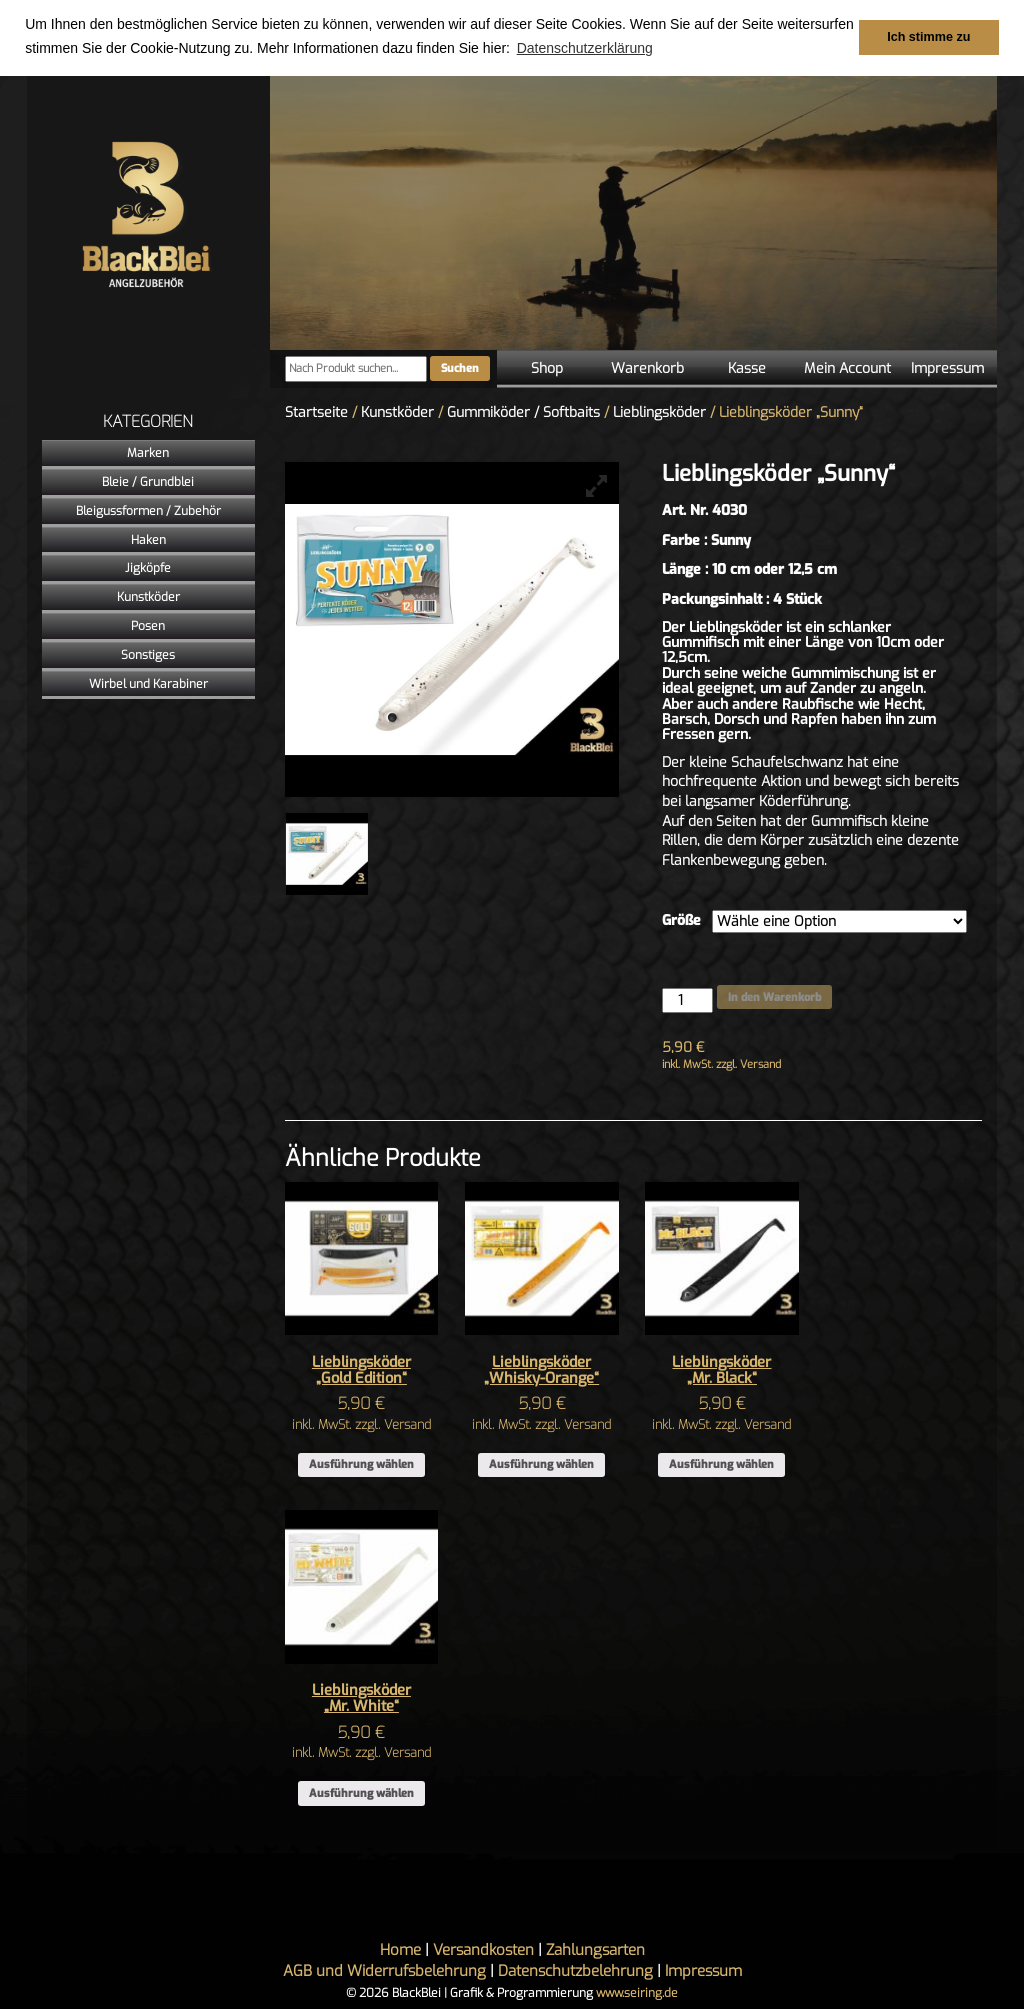 This screenshot has width=1024, height=2009. What do you see at coordinates (947, 368) in the screenshot?
I see `Impressum` at bounding box center [947, 368].